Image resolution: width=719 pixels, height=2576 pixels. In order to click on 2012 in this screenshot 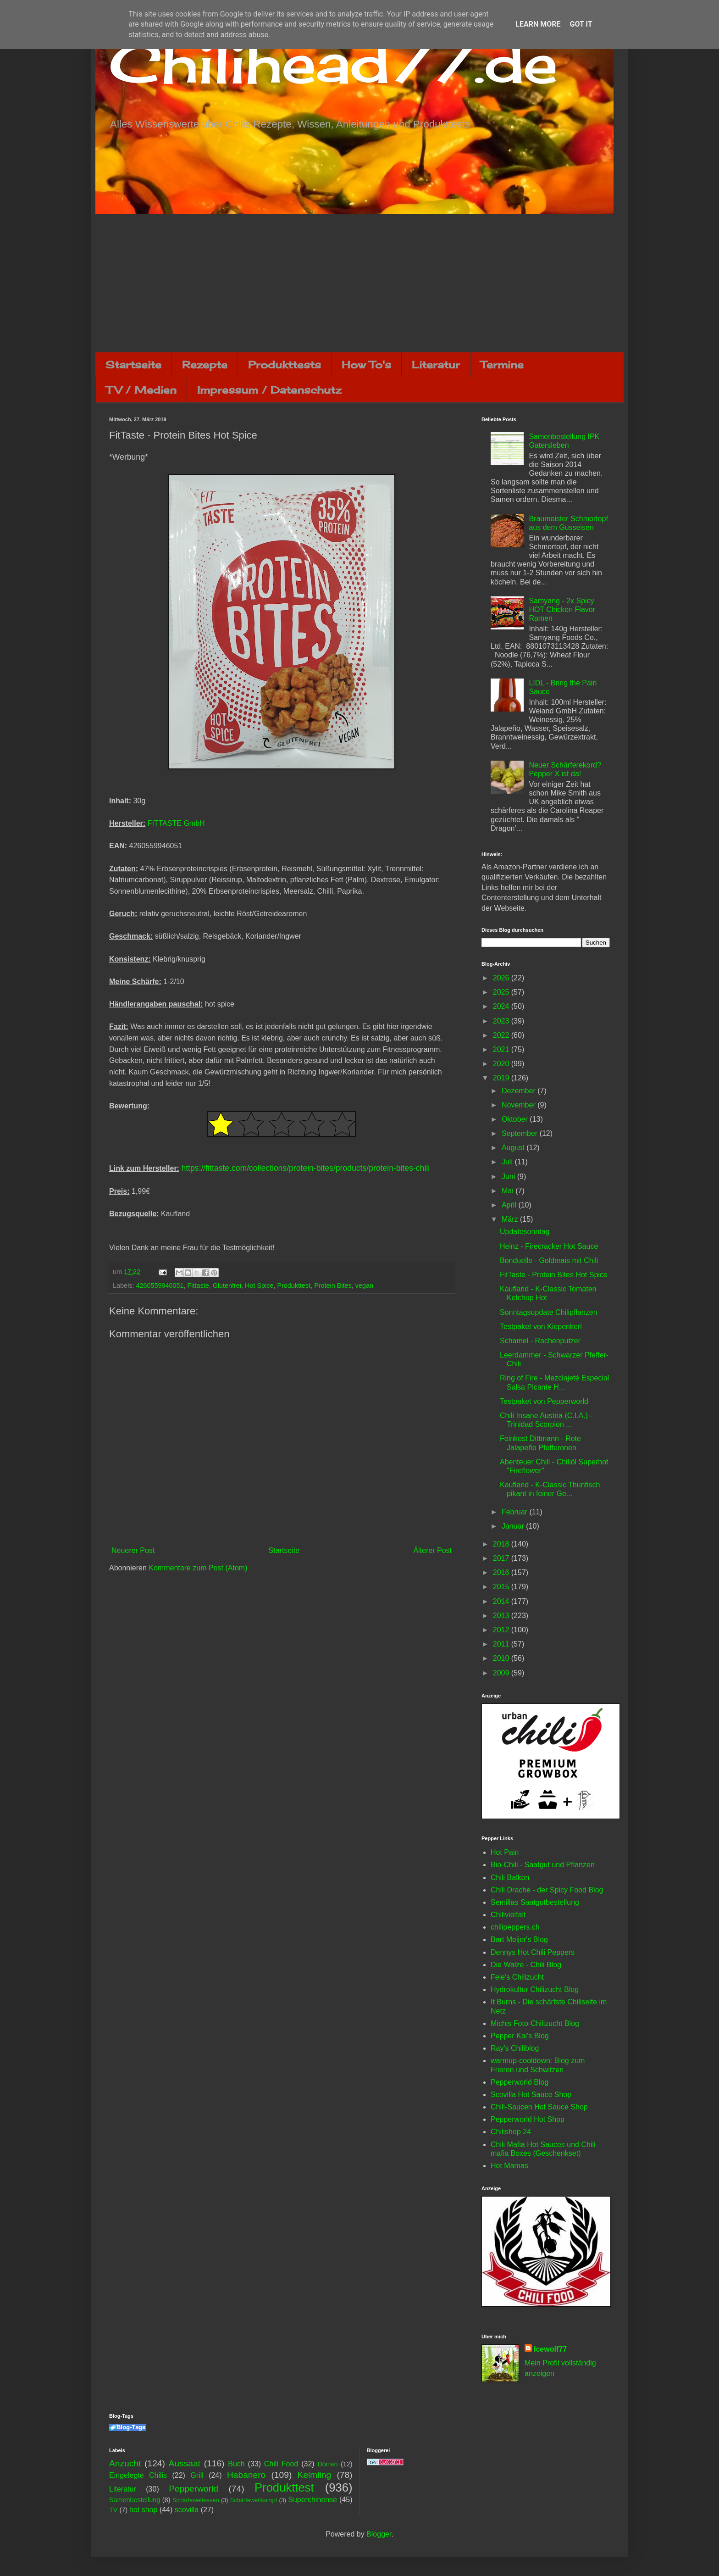, I will do `click(502, 1630)`.